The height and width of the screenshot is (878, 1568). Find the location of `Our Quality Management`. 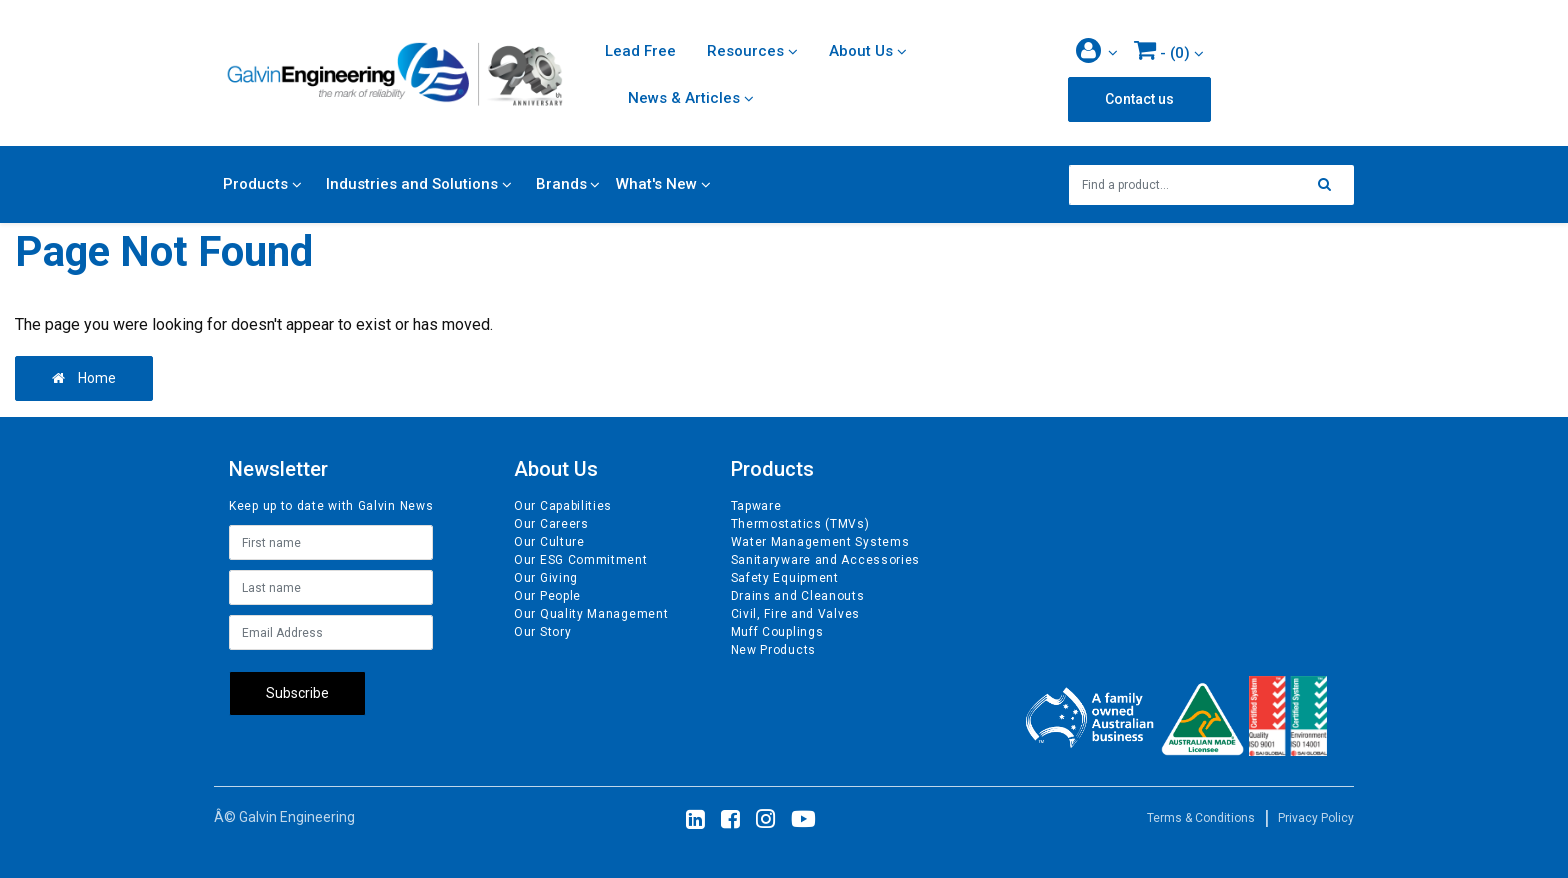

Our Quality Management is located at coordinates (591, 614).